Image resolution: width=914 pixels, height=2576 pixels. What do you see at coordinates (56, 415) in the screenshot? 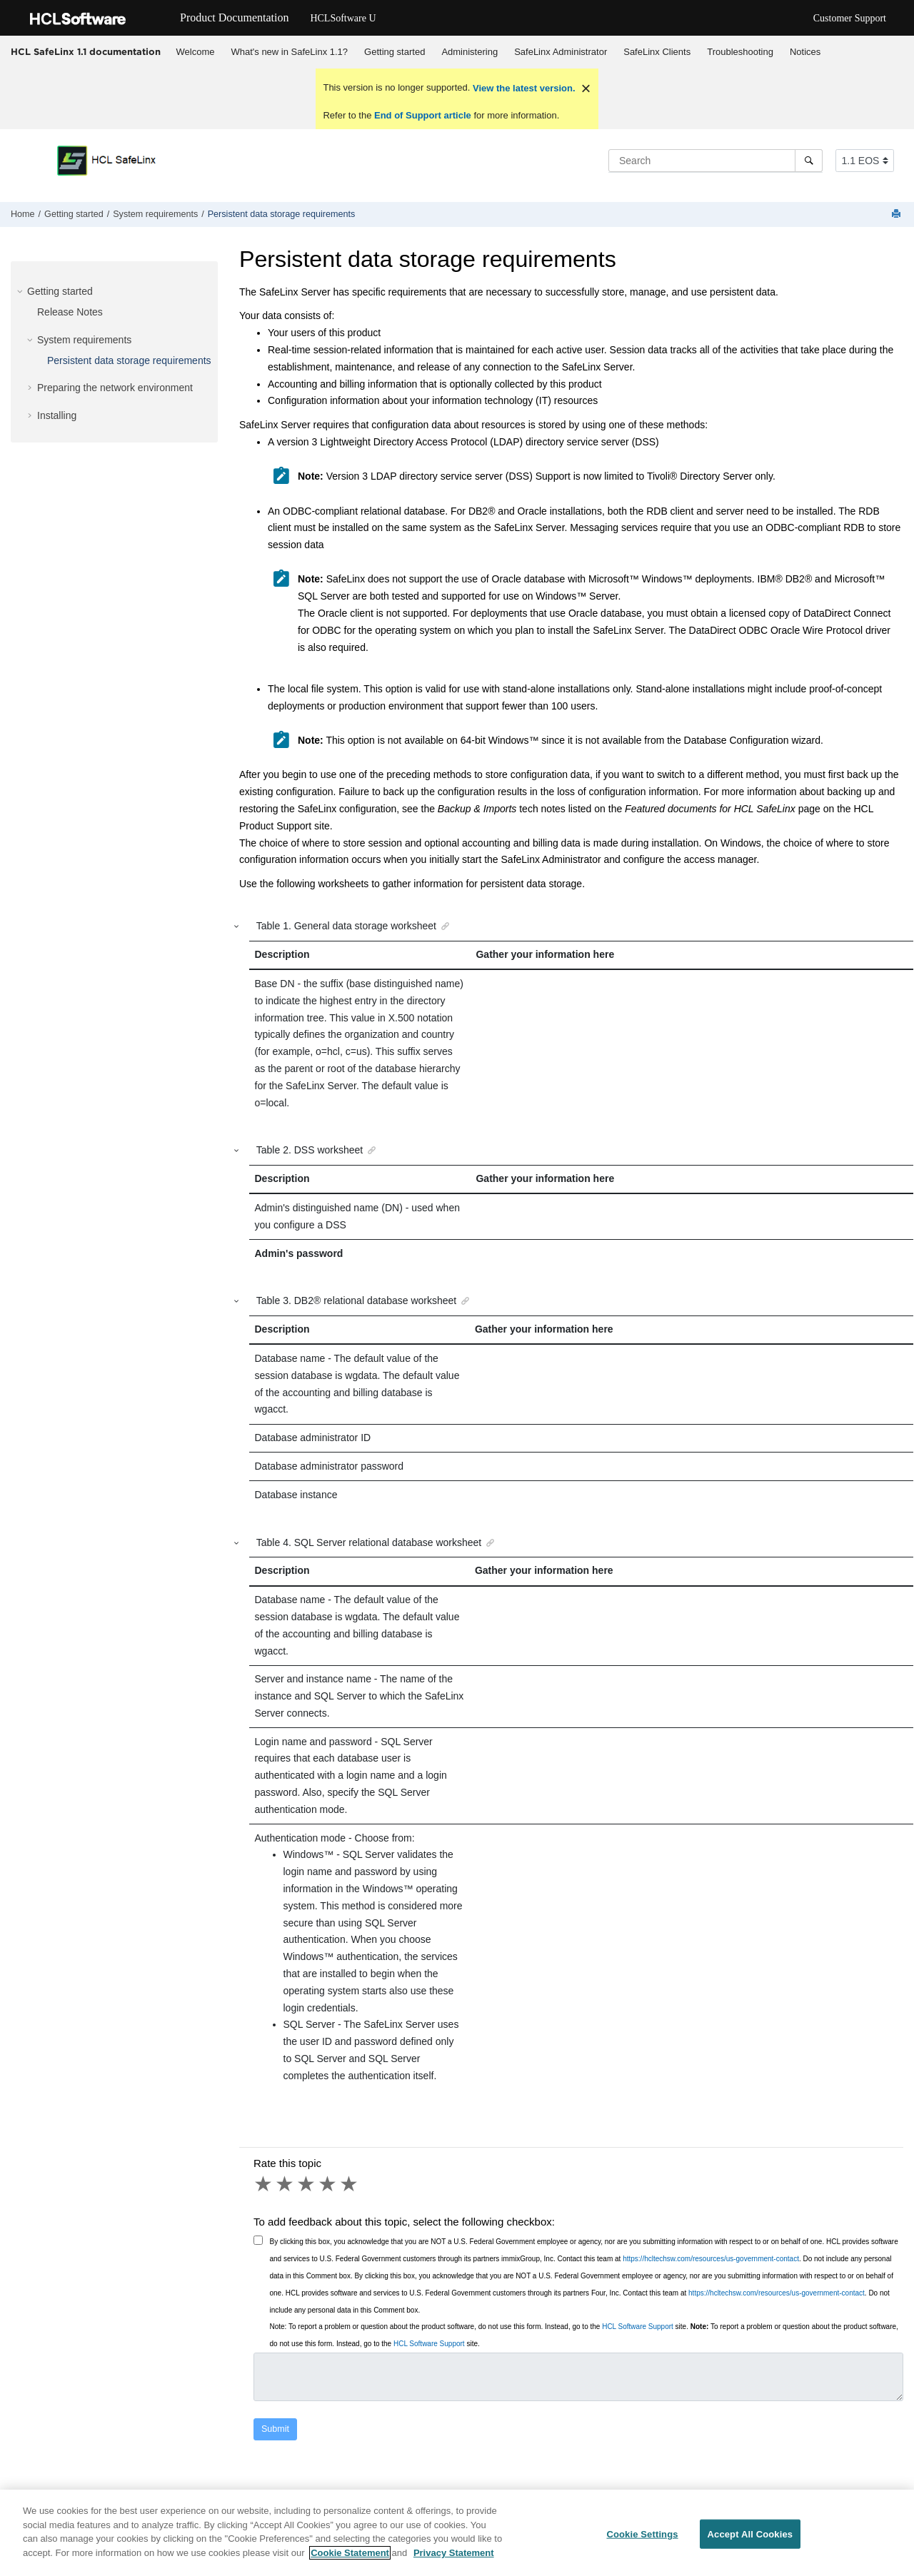
I see `Installing` at bounding box center [56, 415].